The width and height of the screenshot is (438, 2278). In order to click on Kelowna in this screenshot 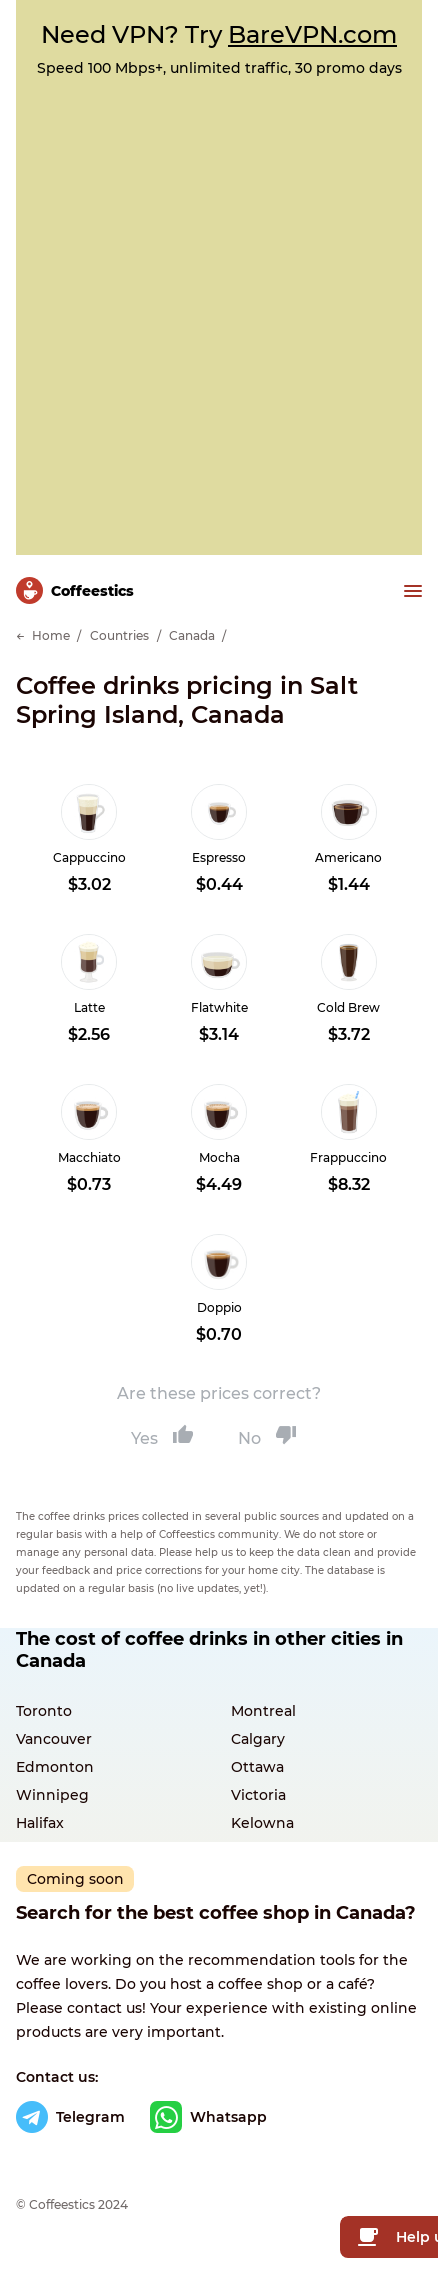, I will do `click(262, 1823)`.